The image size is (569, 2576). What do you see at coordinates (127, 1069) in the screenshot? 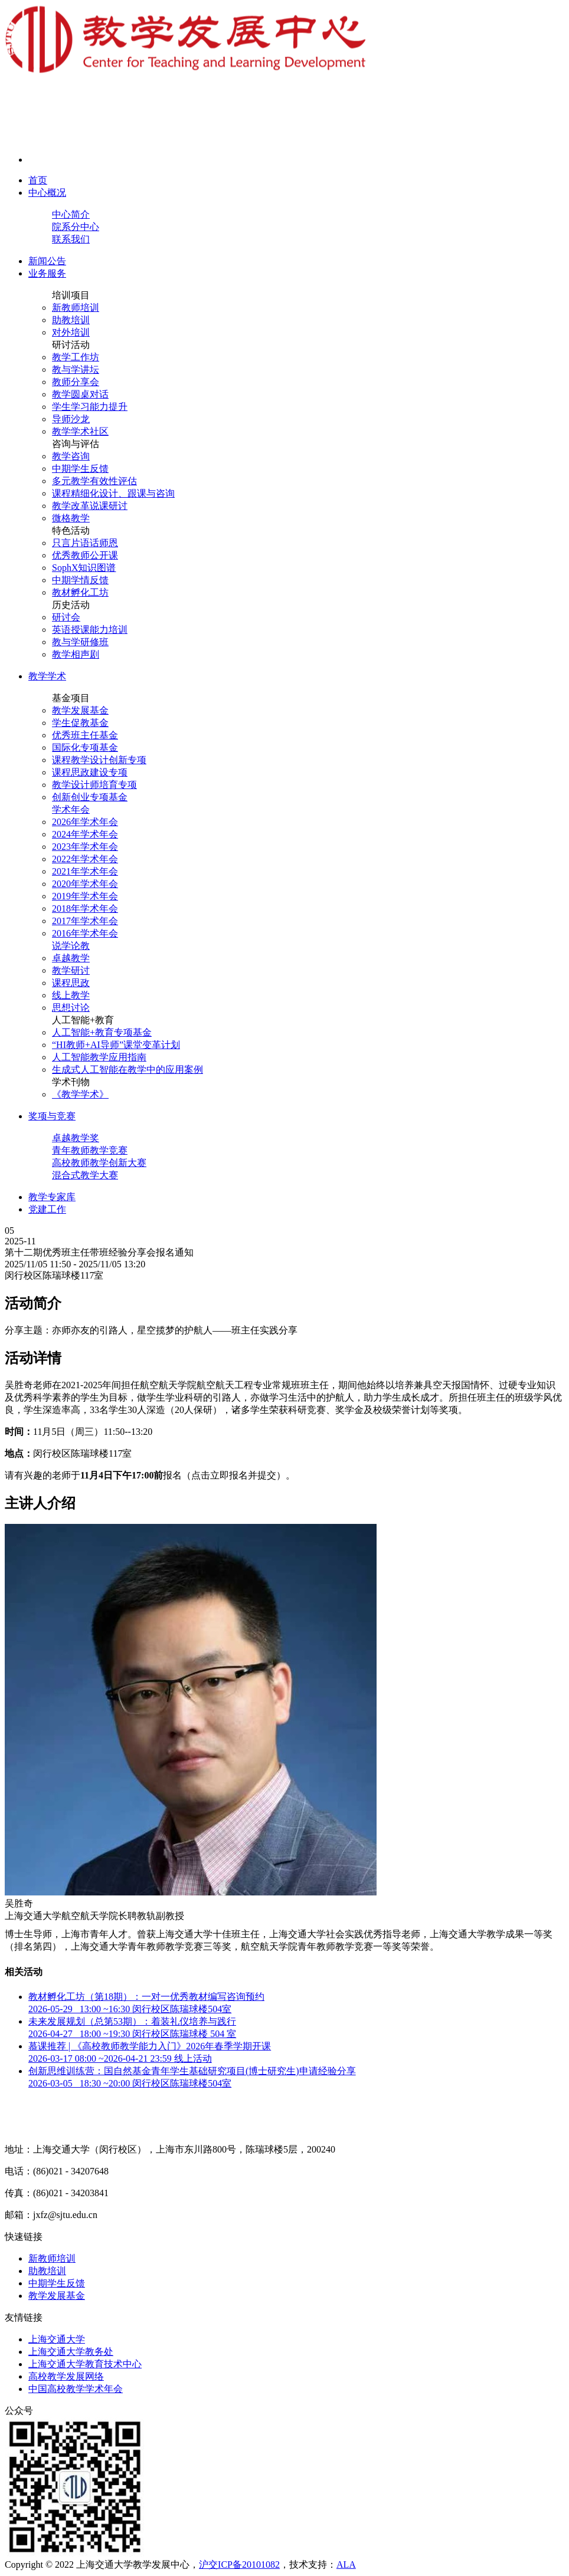
I see `生成式人工智能在教学中的应用案例` at bounding box center [127, 1069].